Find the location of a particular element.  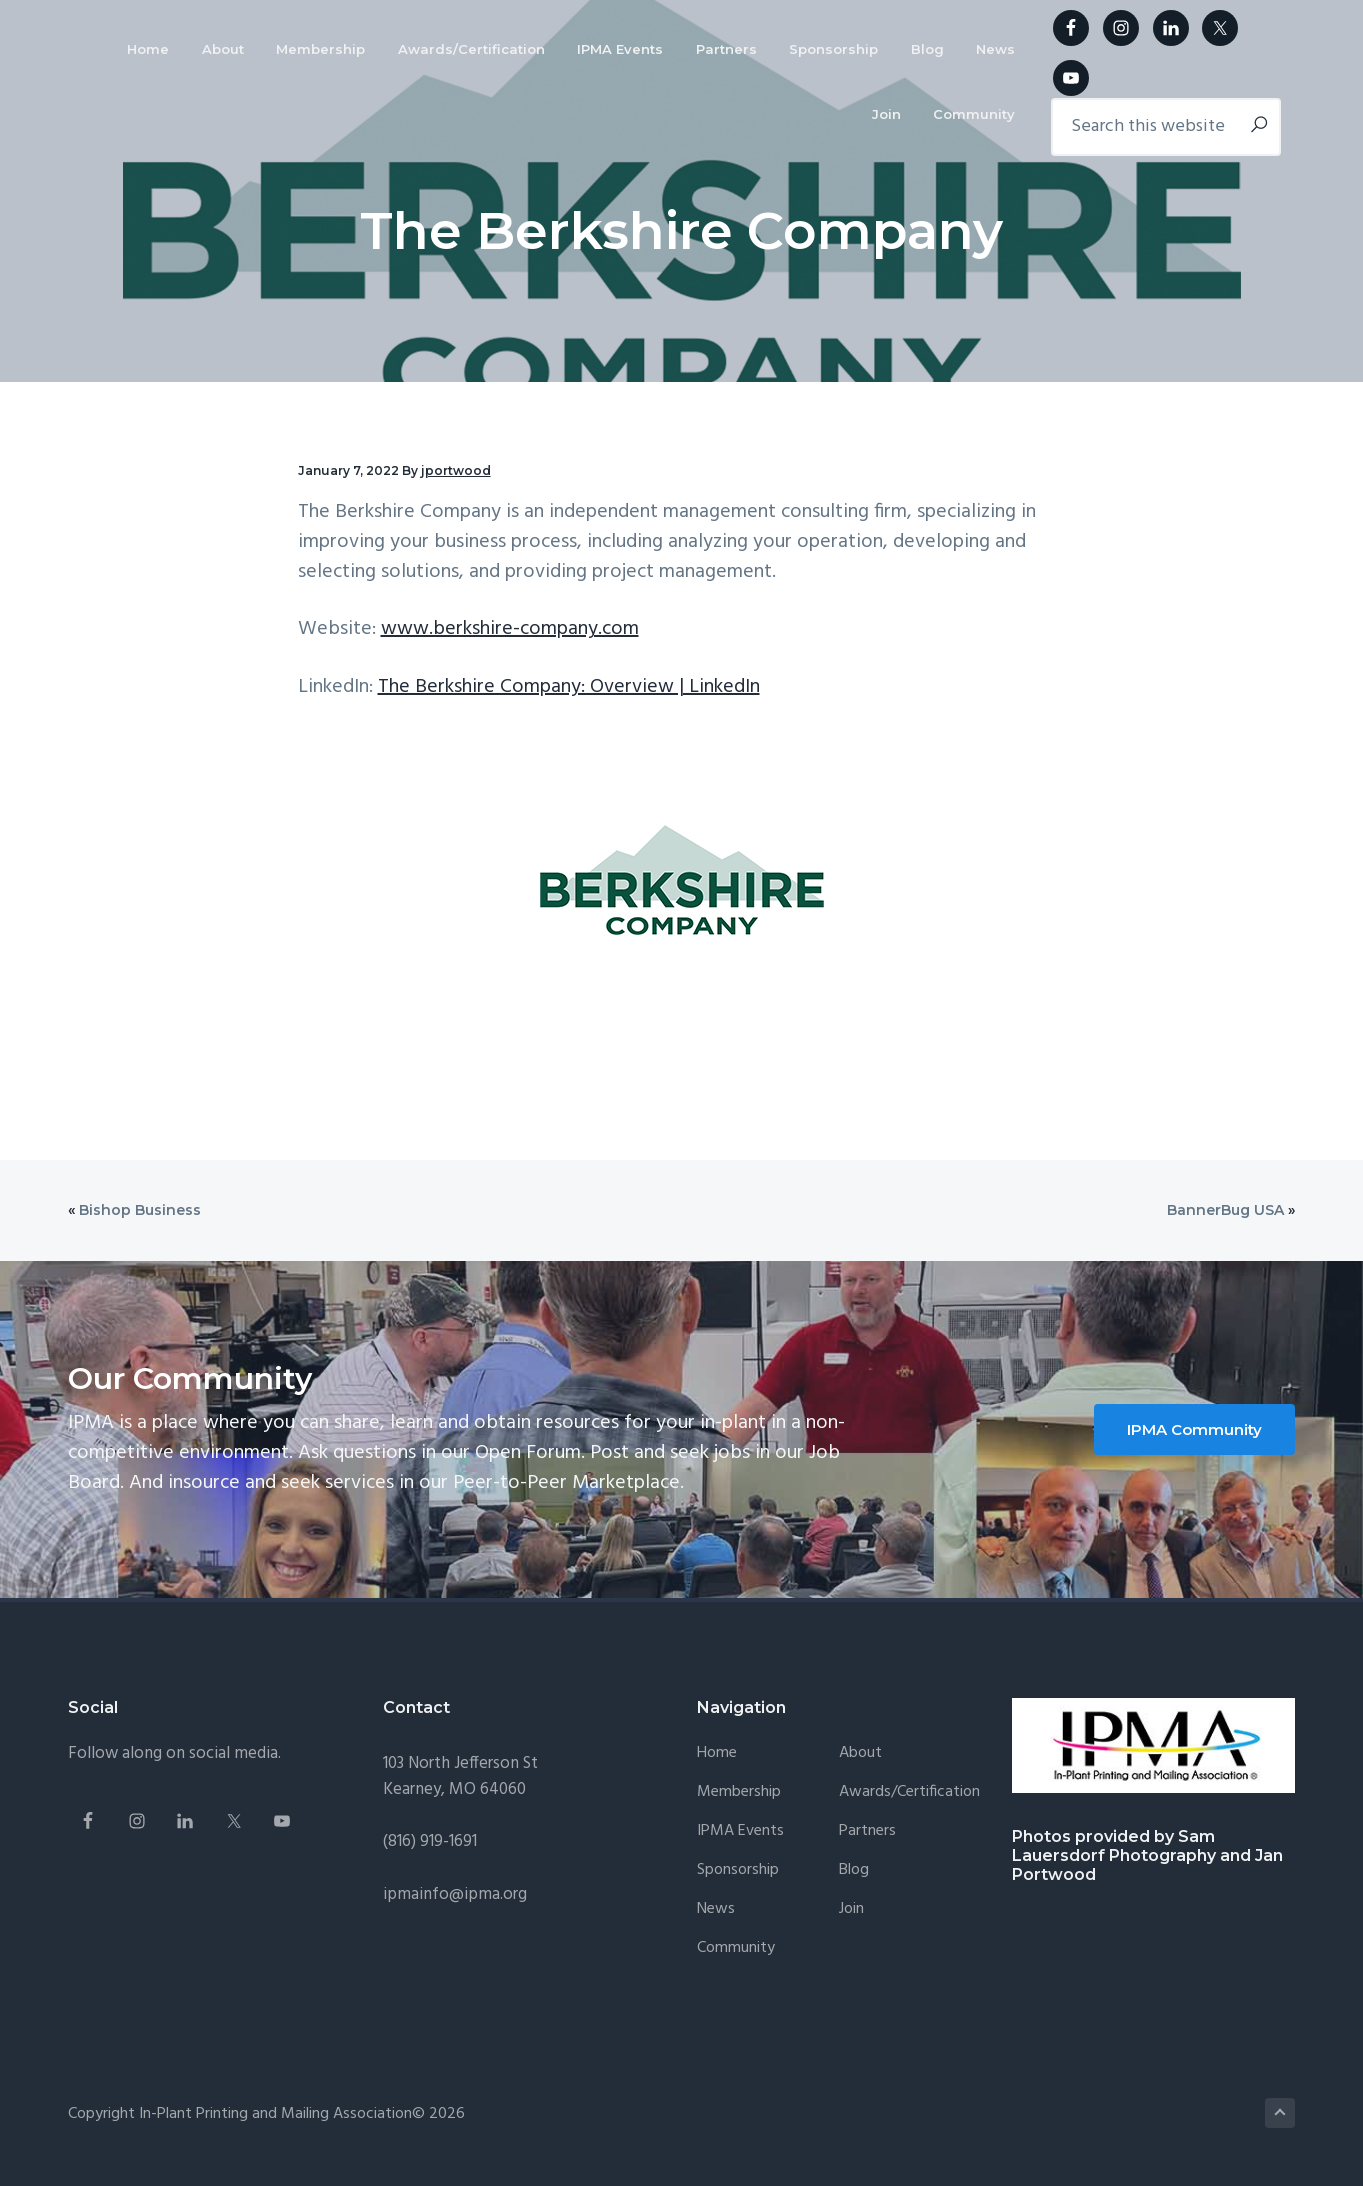

IPMA Community is located at coordinates (1194, 1429).